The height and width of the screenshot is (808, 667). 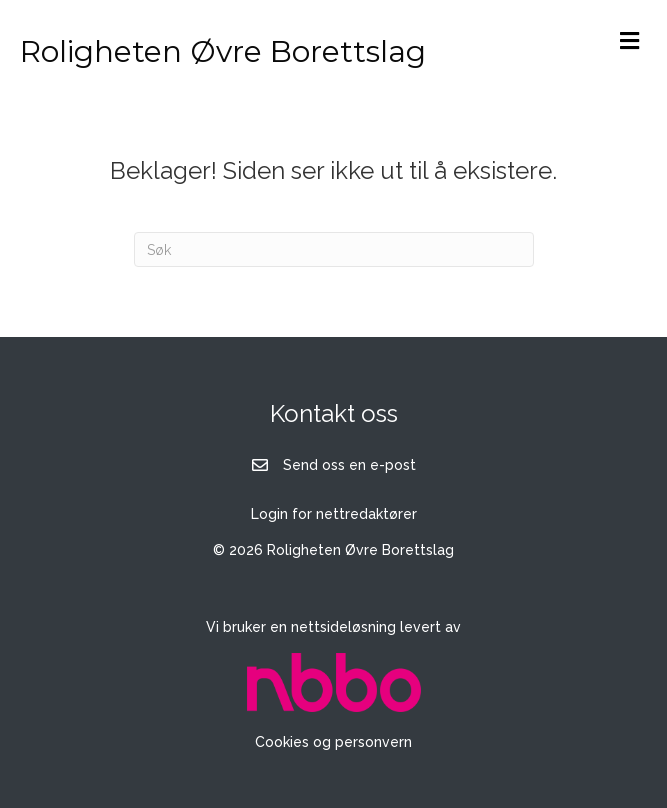 What do you see at coordinates (333, 742) in the screenshot?
I see `Cookies og personvern` at bounding box center [333, 742].